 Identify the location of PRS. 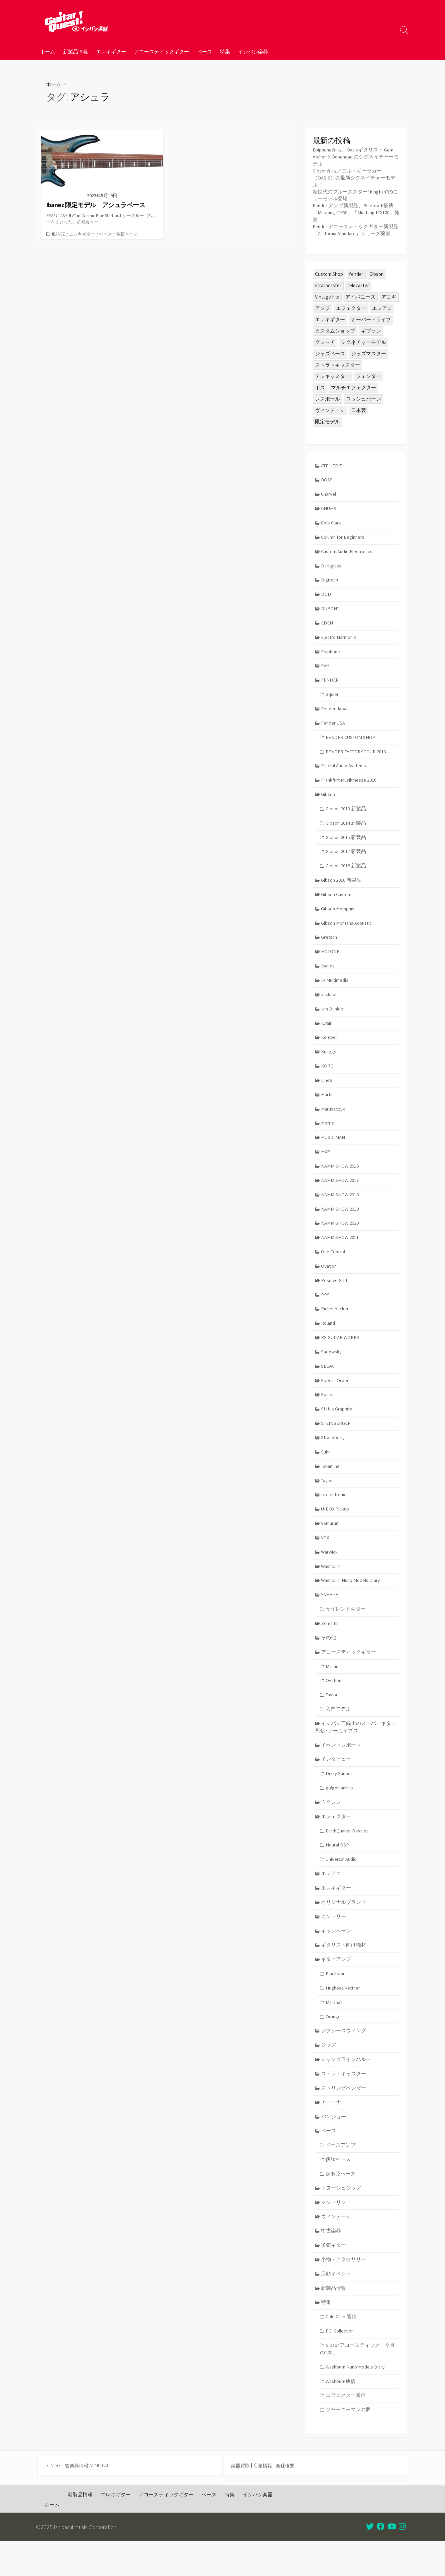
(325, 1309).